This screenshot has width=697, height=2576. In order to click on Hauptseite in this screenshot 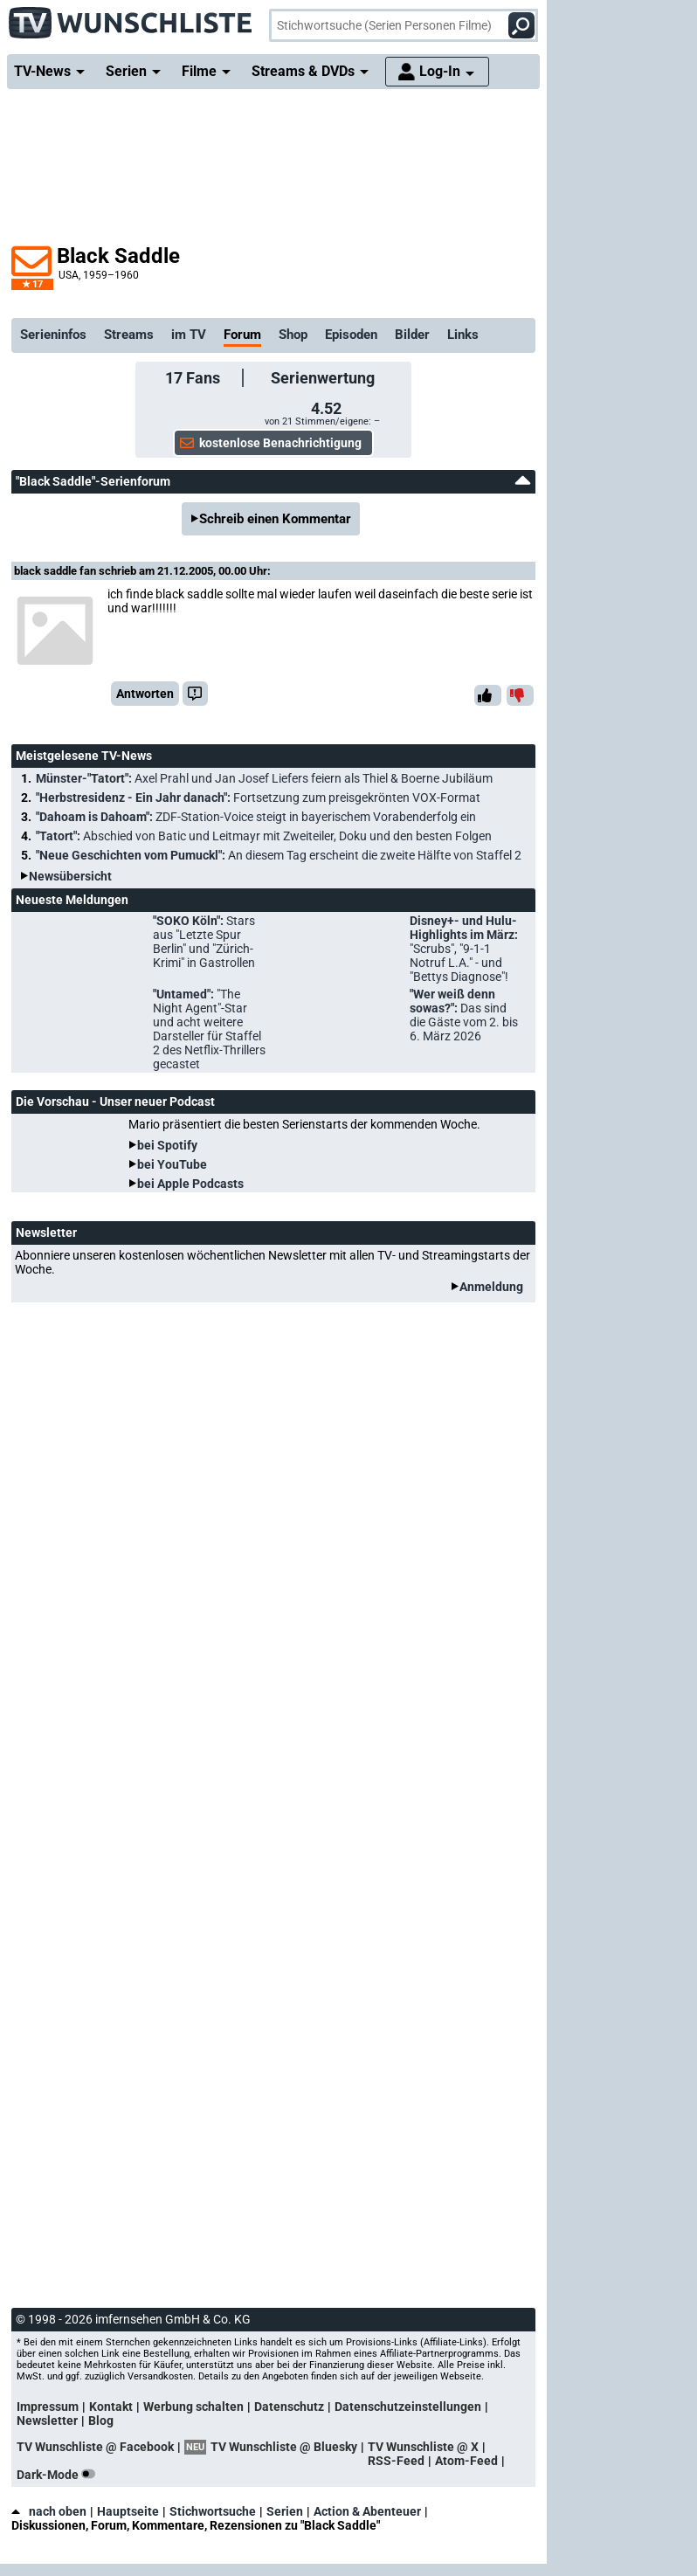, I will do `click(128, 2511)`.